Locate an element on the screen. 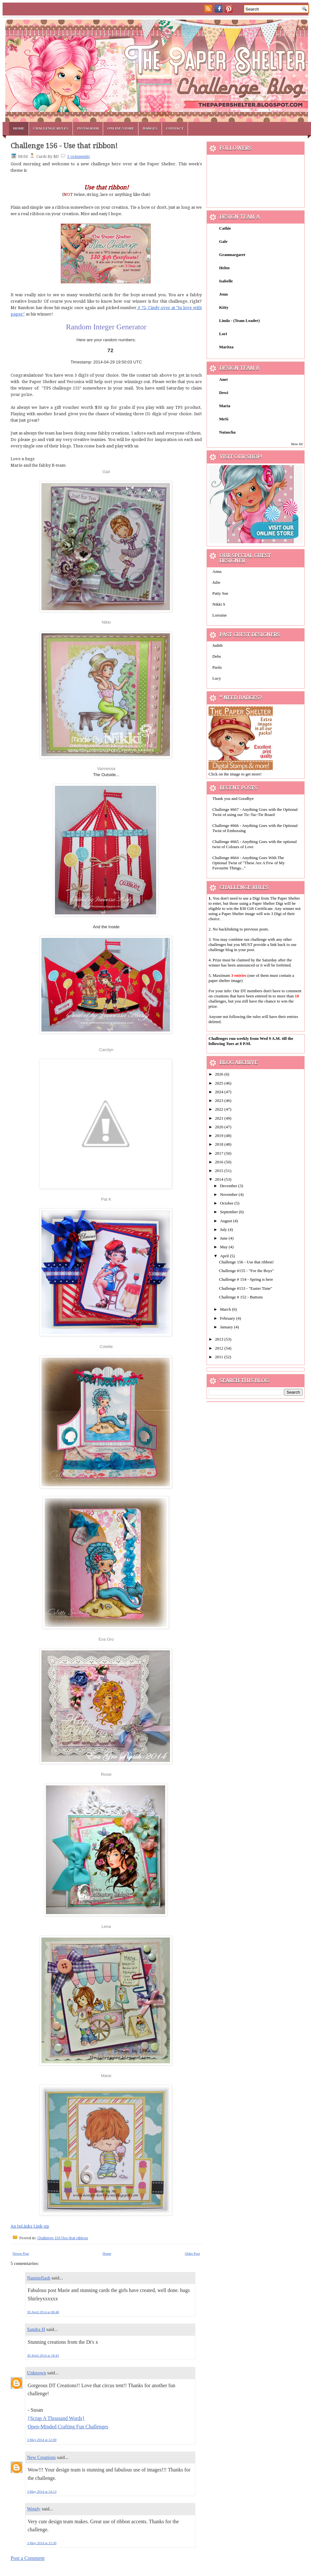 This screenshot has height=2576, width=311. Older Post is located at coordinates (192, 2253).